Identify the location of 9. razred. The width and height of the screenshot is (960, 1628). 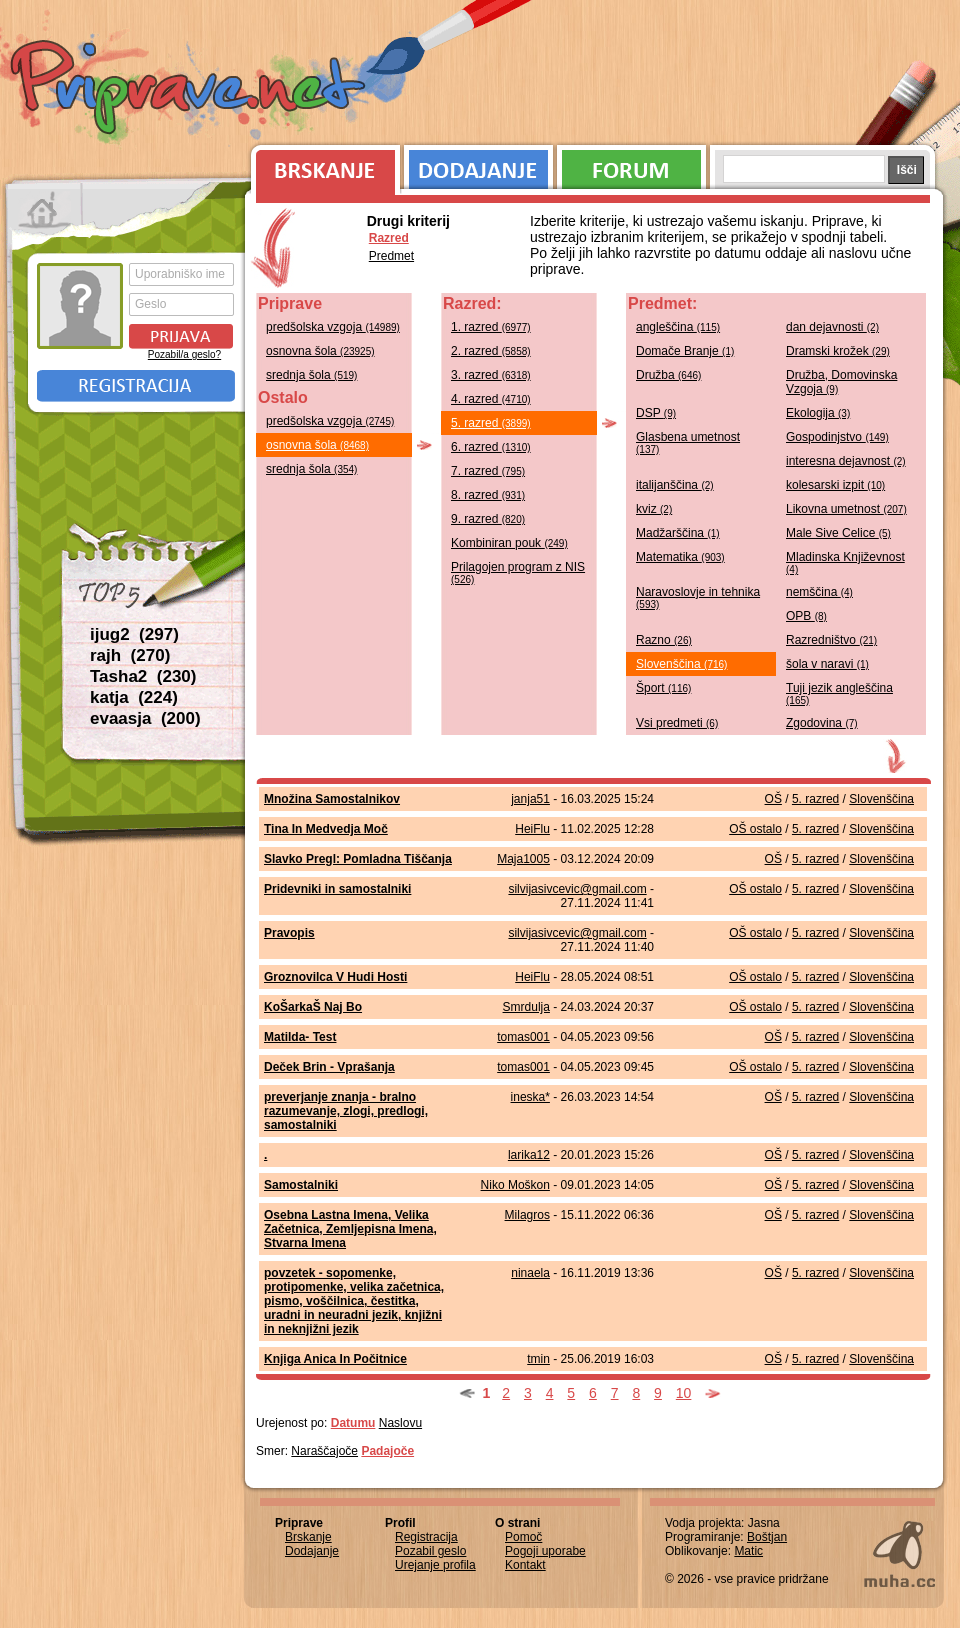
(488, 519).